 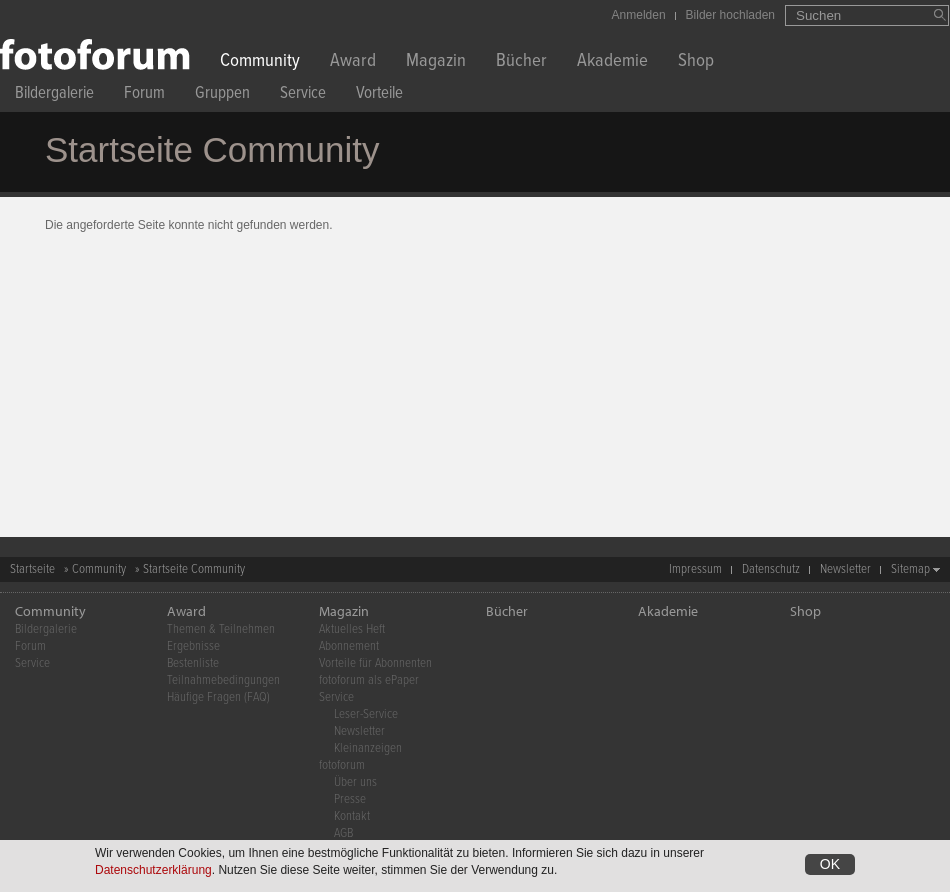 What do you see at coordinates (379, 95) in the screenshot?
I see `Vorteile` at bounding box center [379, 95].